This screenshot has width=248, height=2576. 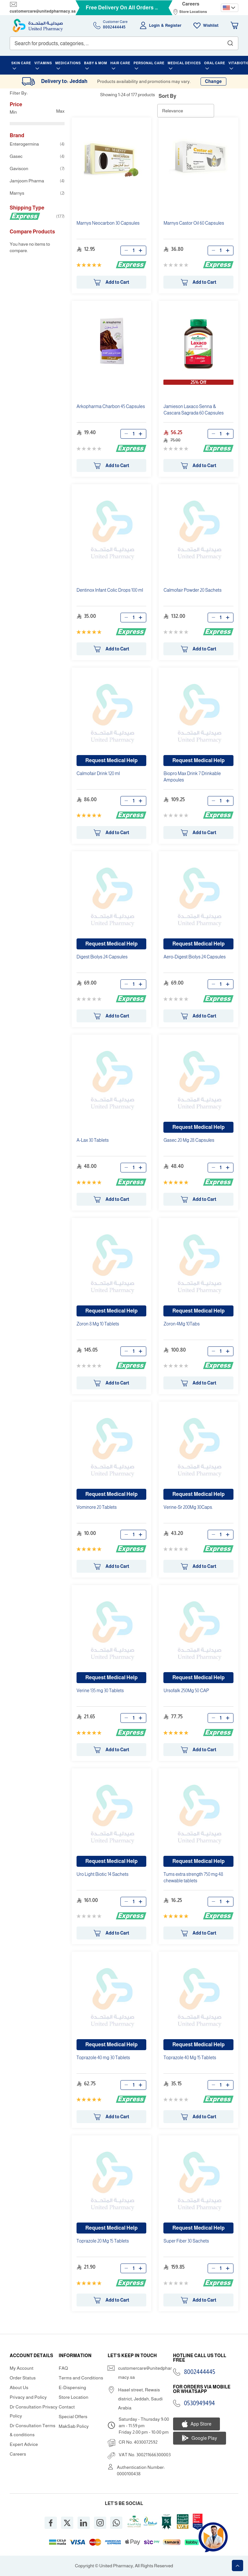 What do you see at coordinates (63, 2368) in the screenshot?
I see `FAQ` at bounding box center [63, 2368].